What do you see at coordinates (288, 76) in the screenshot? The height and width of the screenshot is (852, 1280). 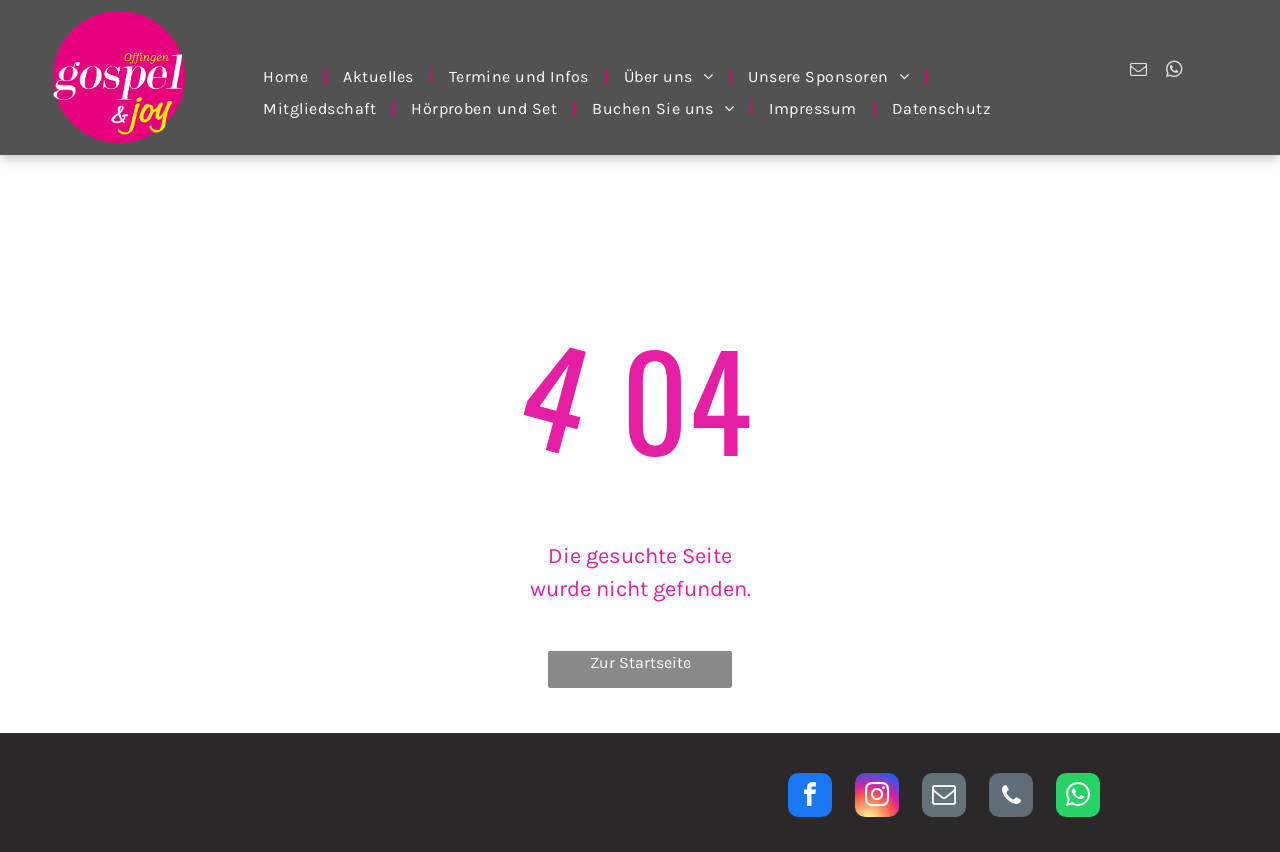 I see `[menuitem]` at bounding box center [288, 76].